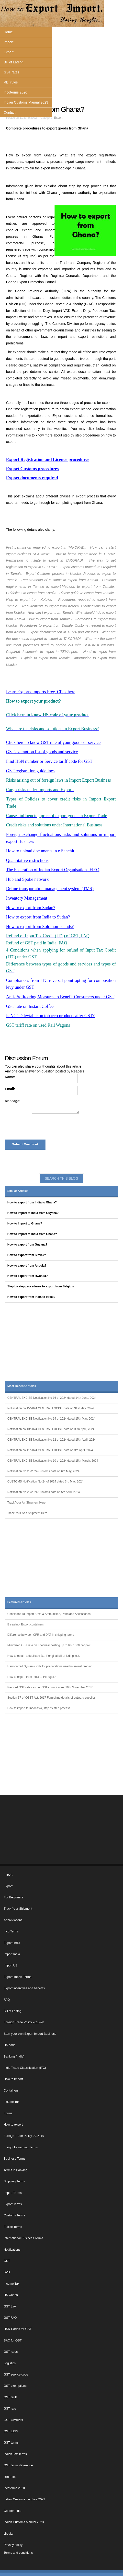 Image resolution: width=123 pixels, height=2576 pixels. What do you see at coordinates (12, 1943) in the screenshot?
I see `Export India` at bounding box center [12, 1943].